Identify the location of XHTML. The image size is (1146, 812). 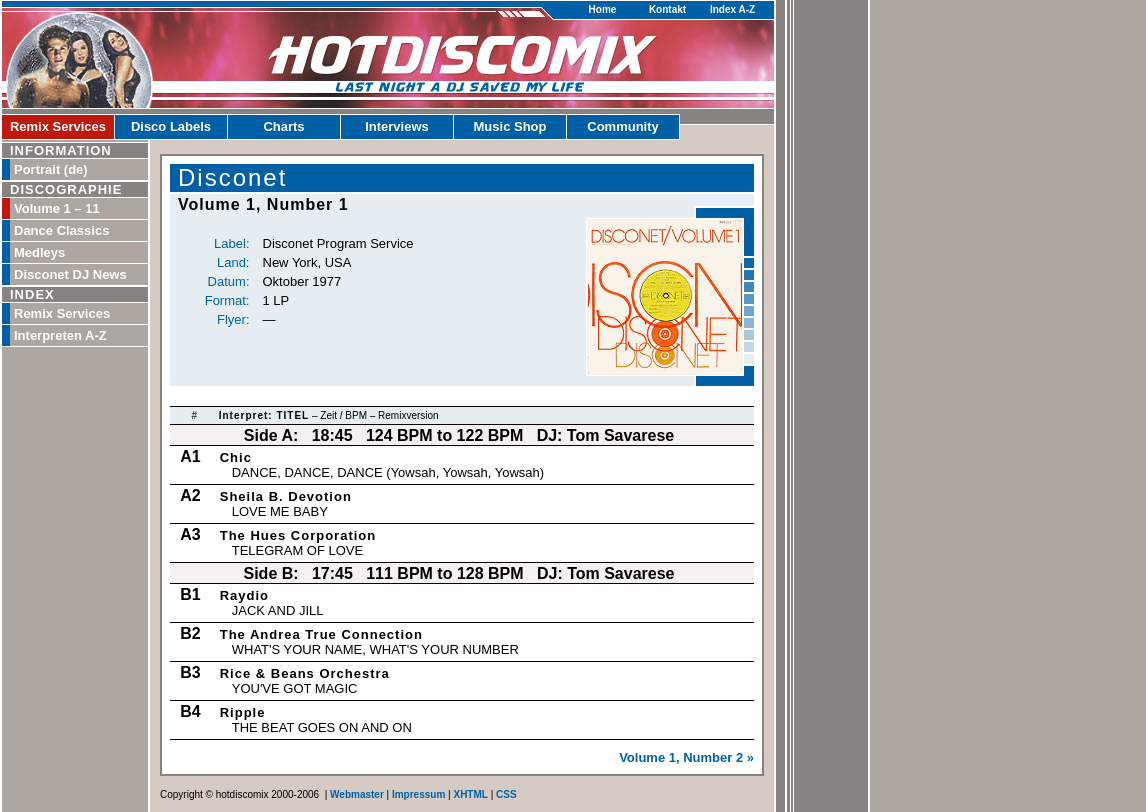
(470, 794).